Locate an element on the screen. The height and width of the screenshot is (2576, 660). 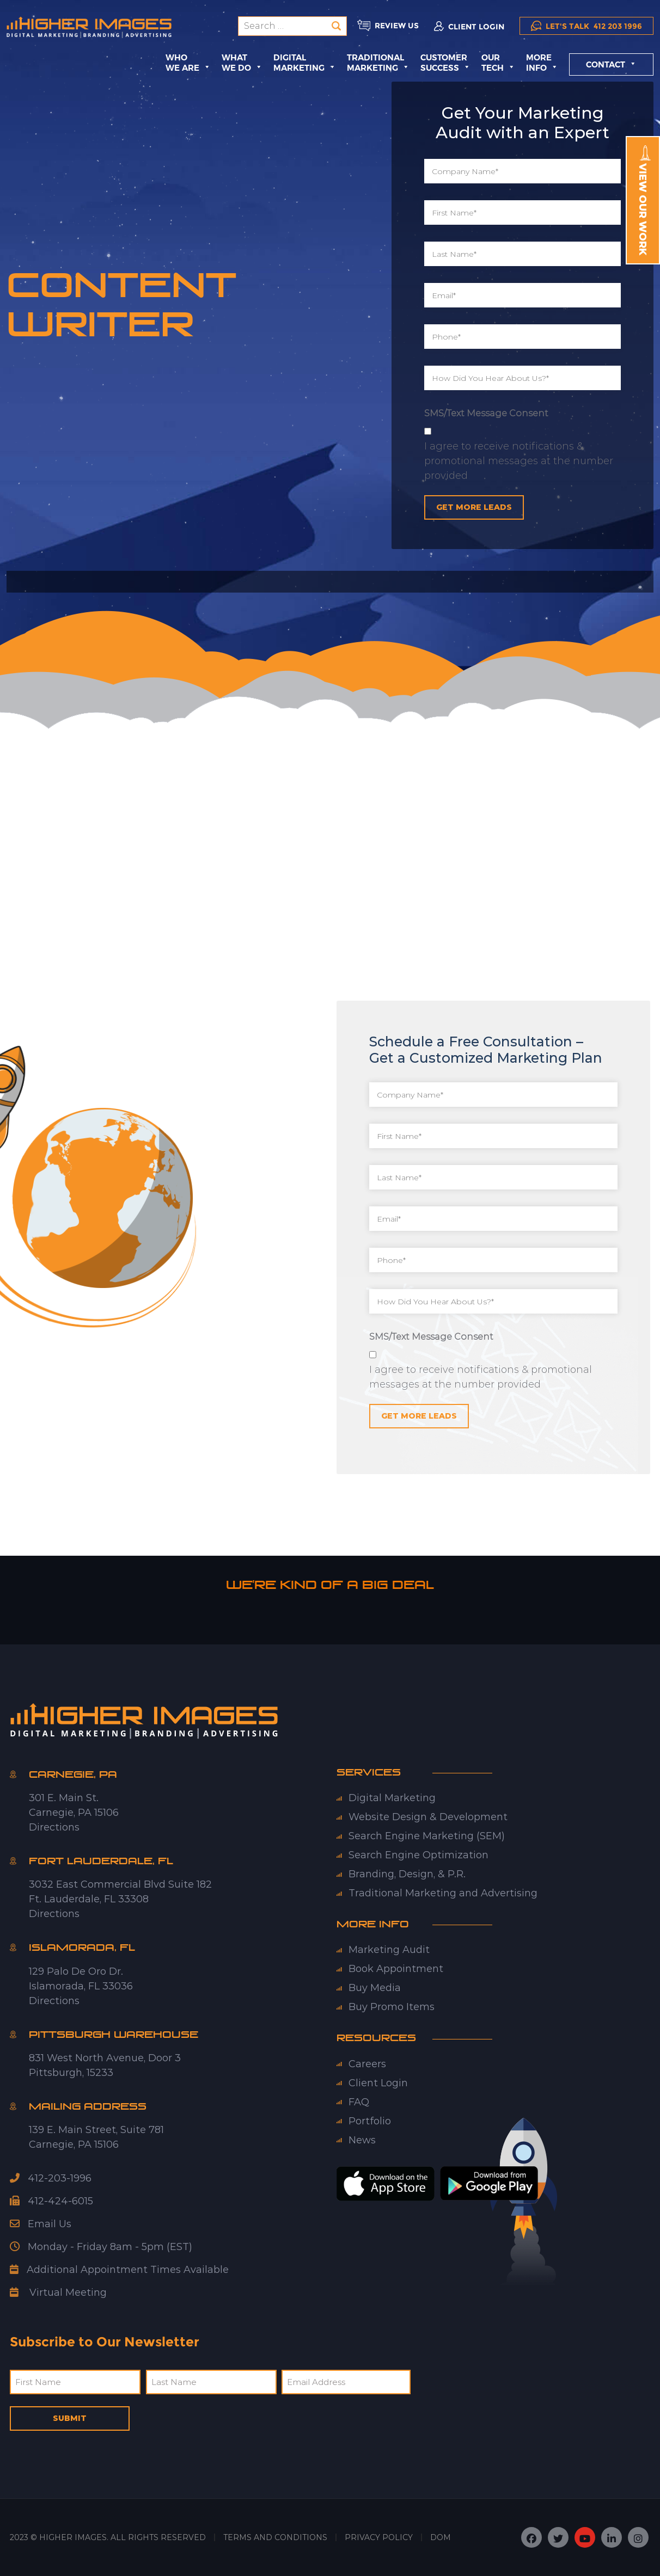
Email Us is located at coordinates (40, 2224).